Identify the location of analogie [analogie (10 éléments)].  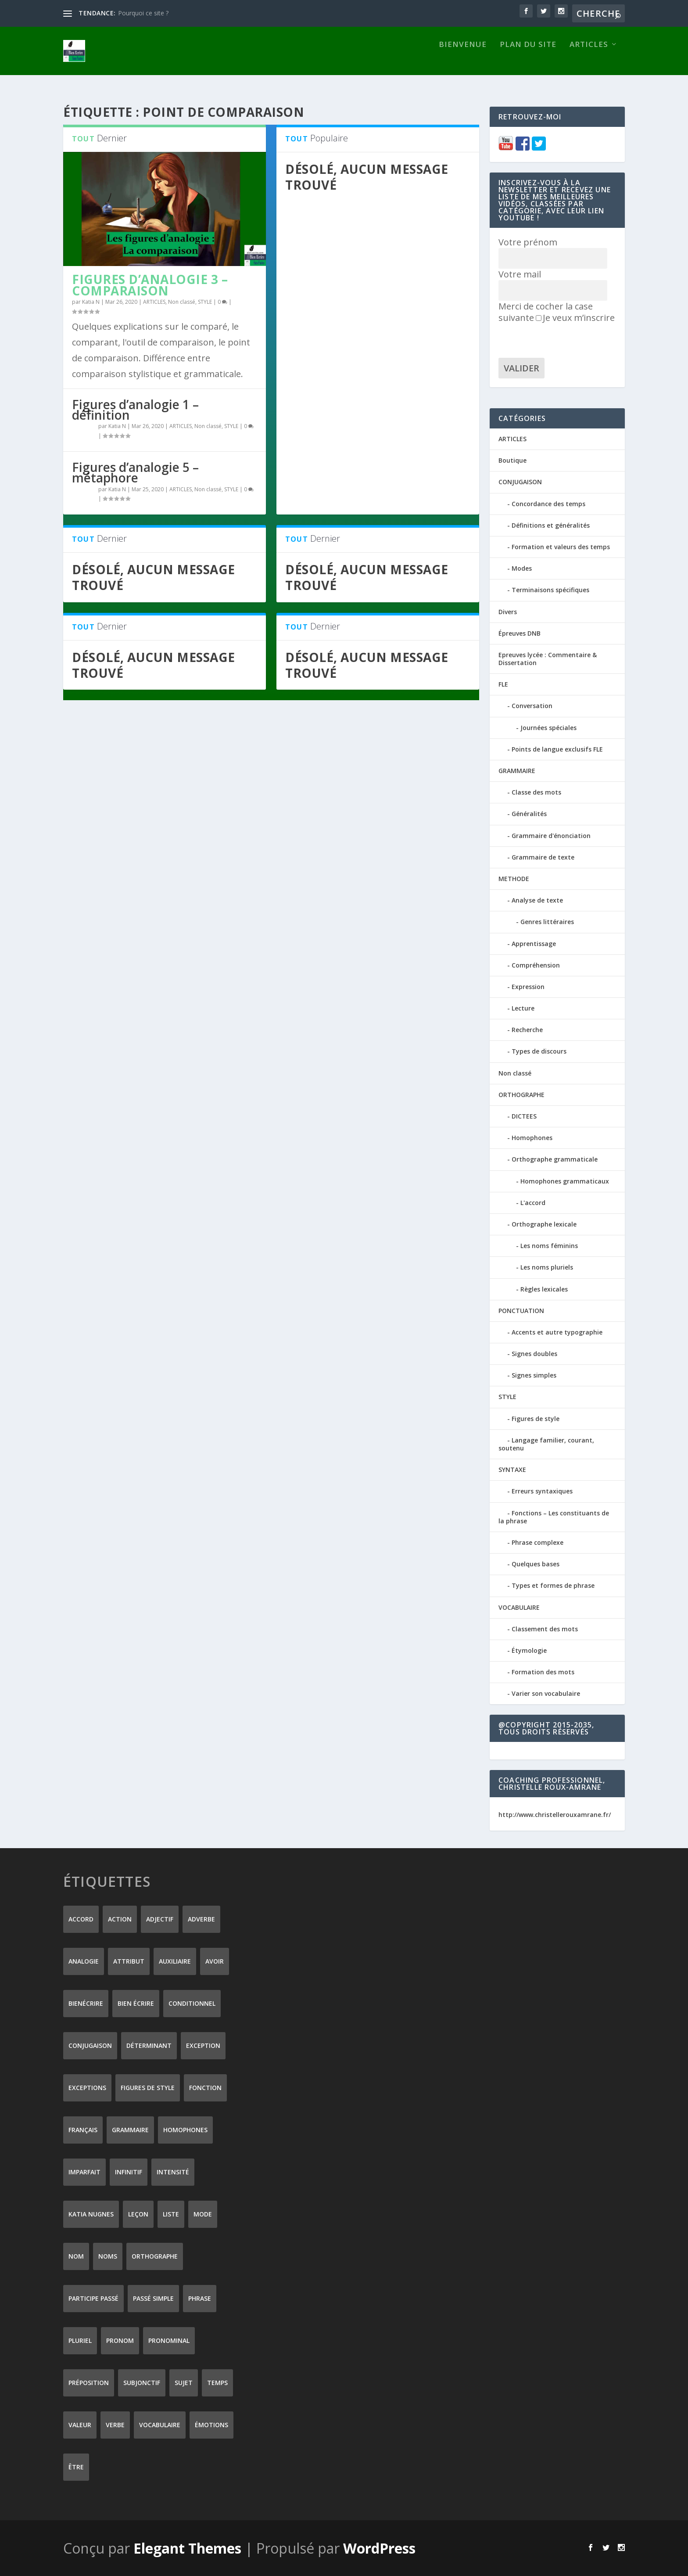
(83, 1961).